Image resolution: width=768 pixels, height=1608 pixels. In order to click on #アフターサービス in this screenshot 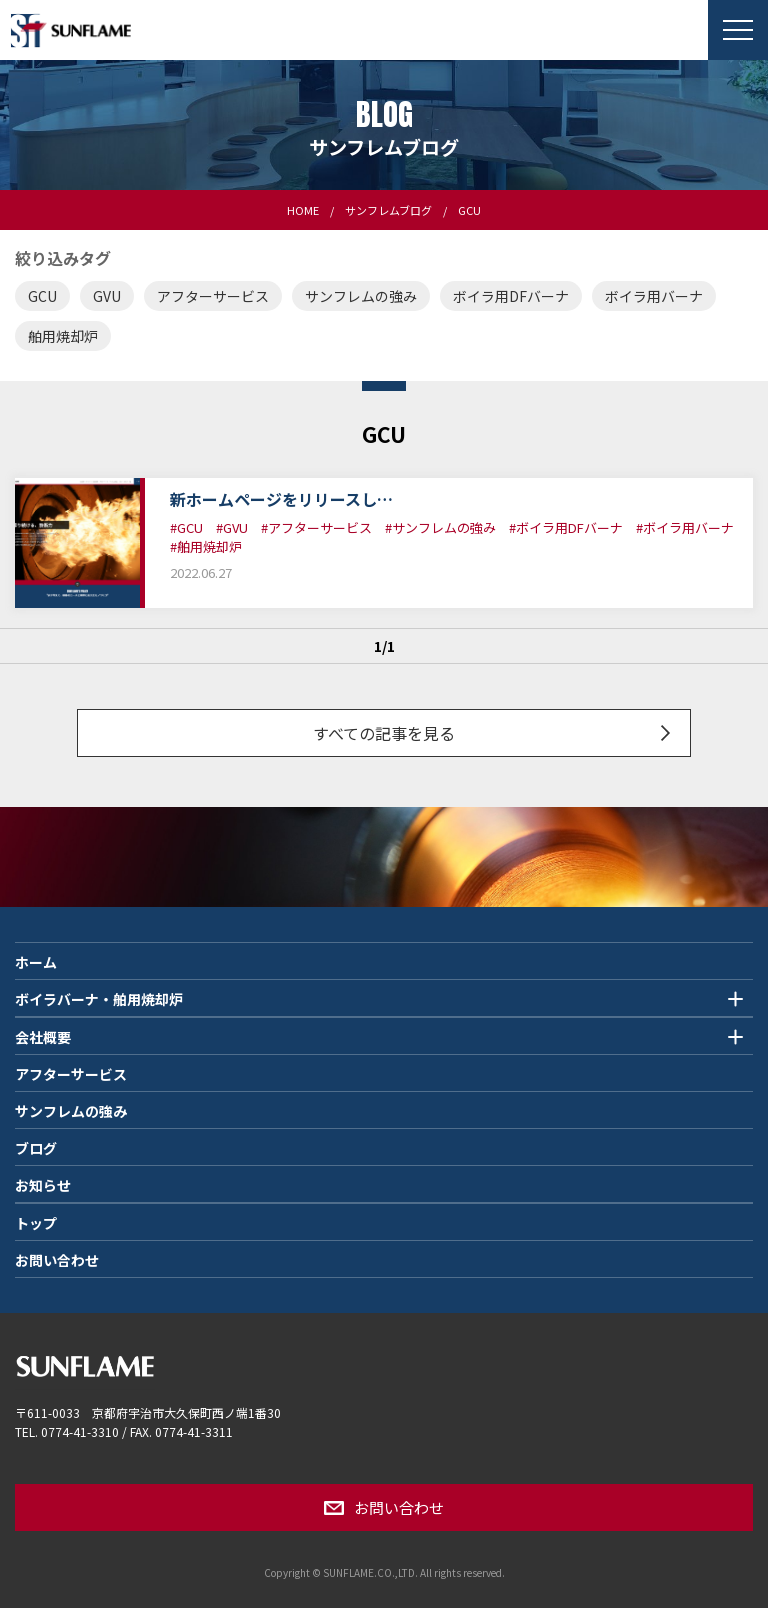, I will do `click(316, 527)`.